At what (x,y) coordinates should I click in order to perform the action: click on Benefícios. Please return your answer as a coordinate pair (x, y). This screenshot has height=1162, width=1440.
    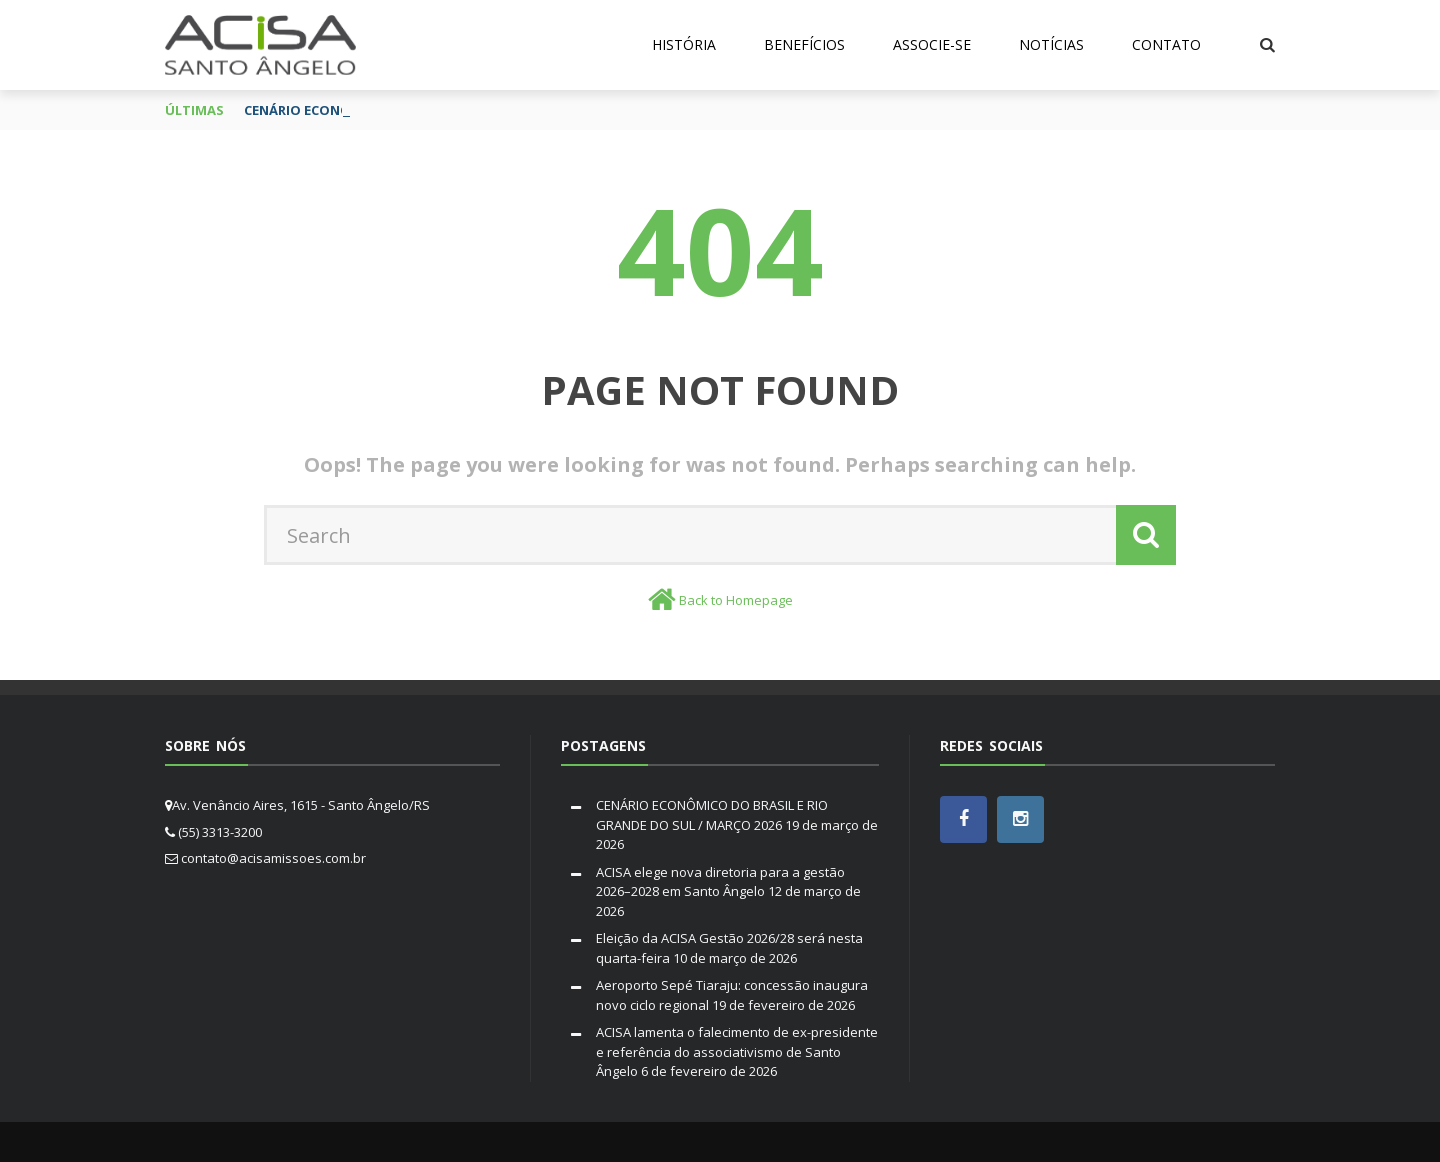
    Looking at the image, I should click on (804, 44).